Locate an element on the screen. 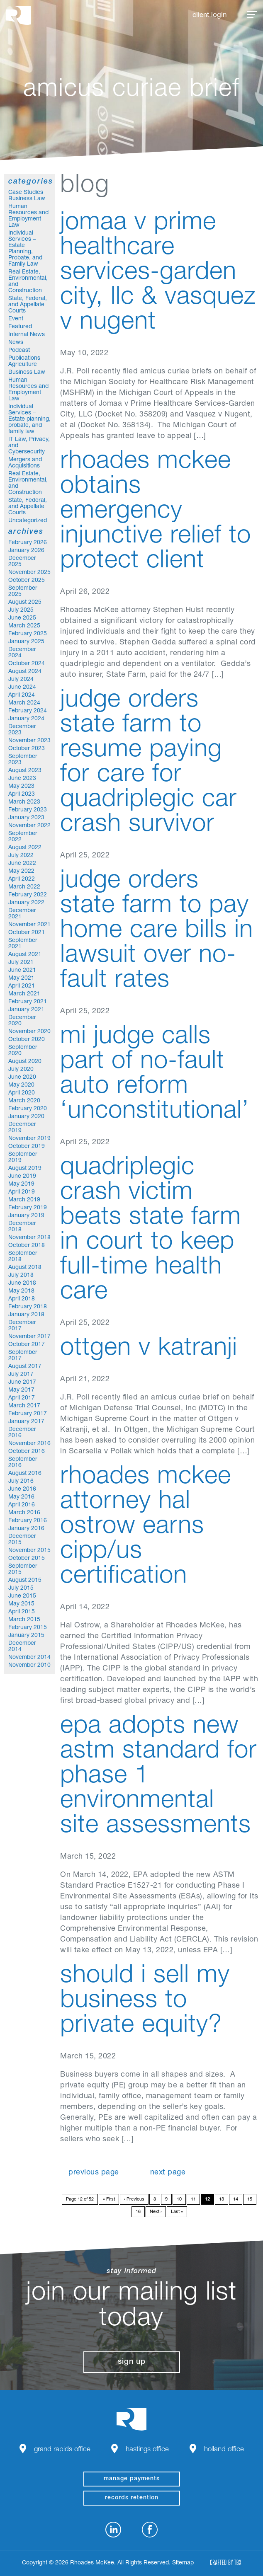  March 2017 is located at coordinates (24, 1406).